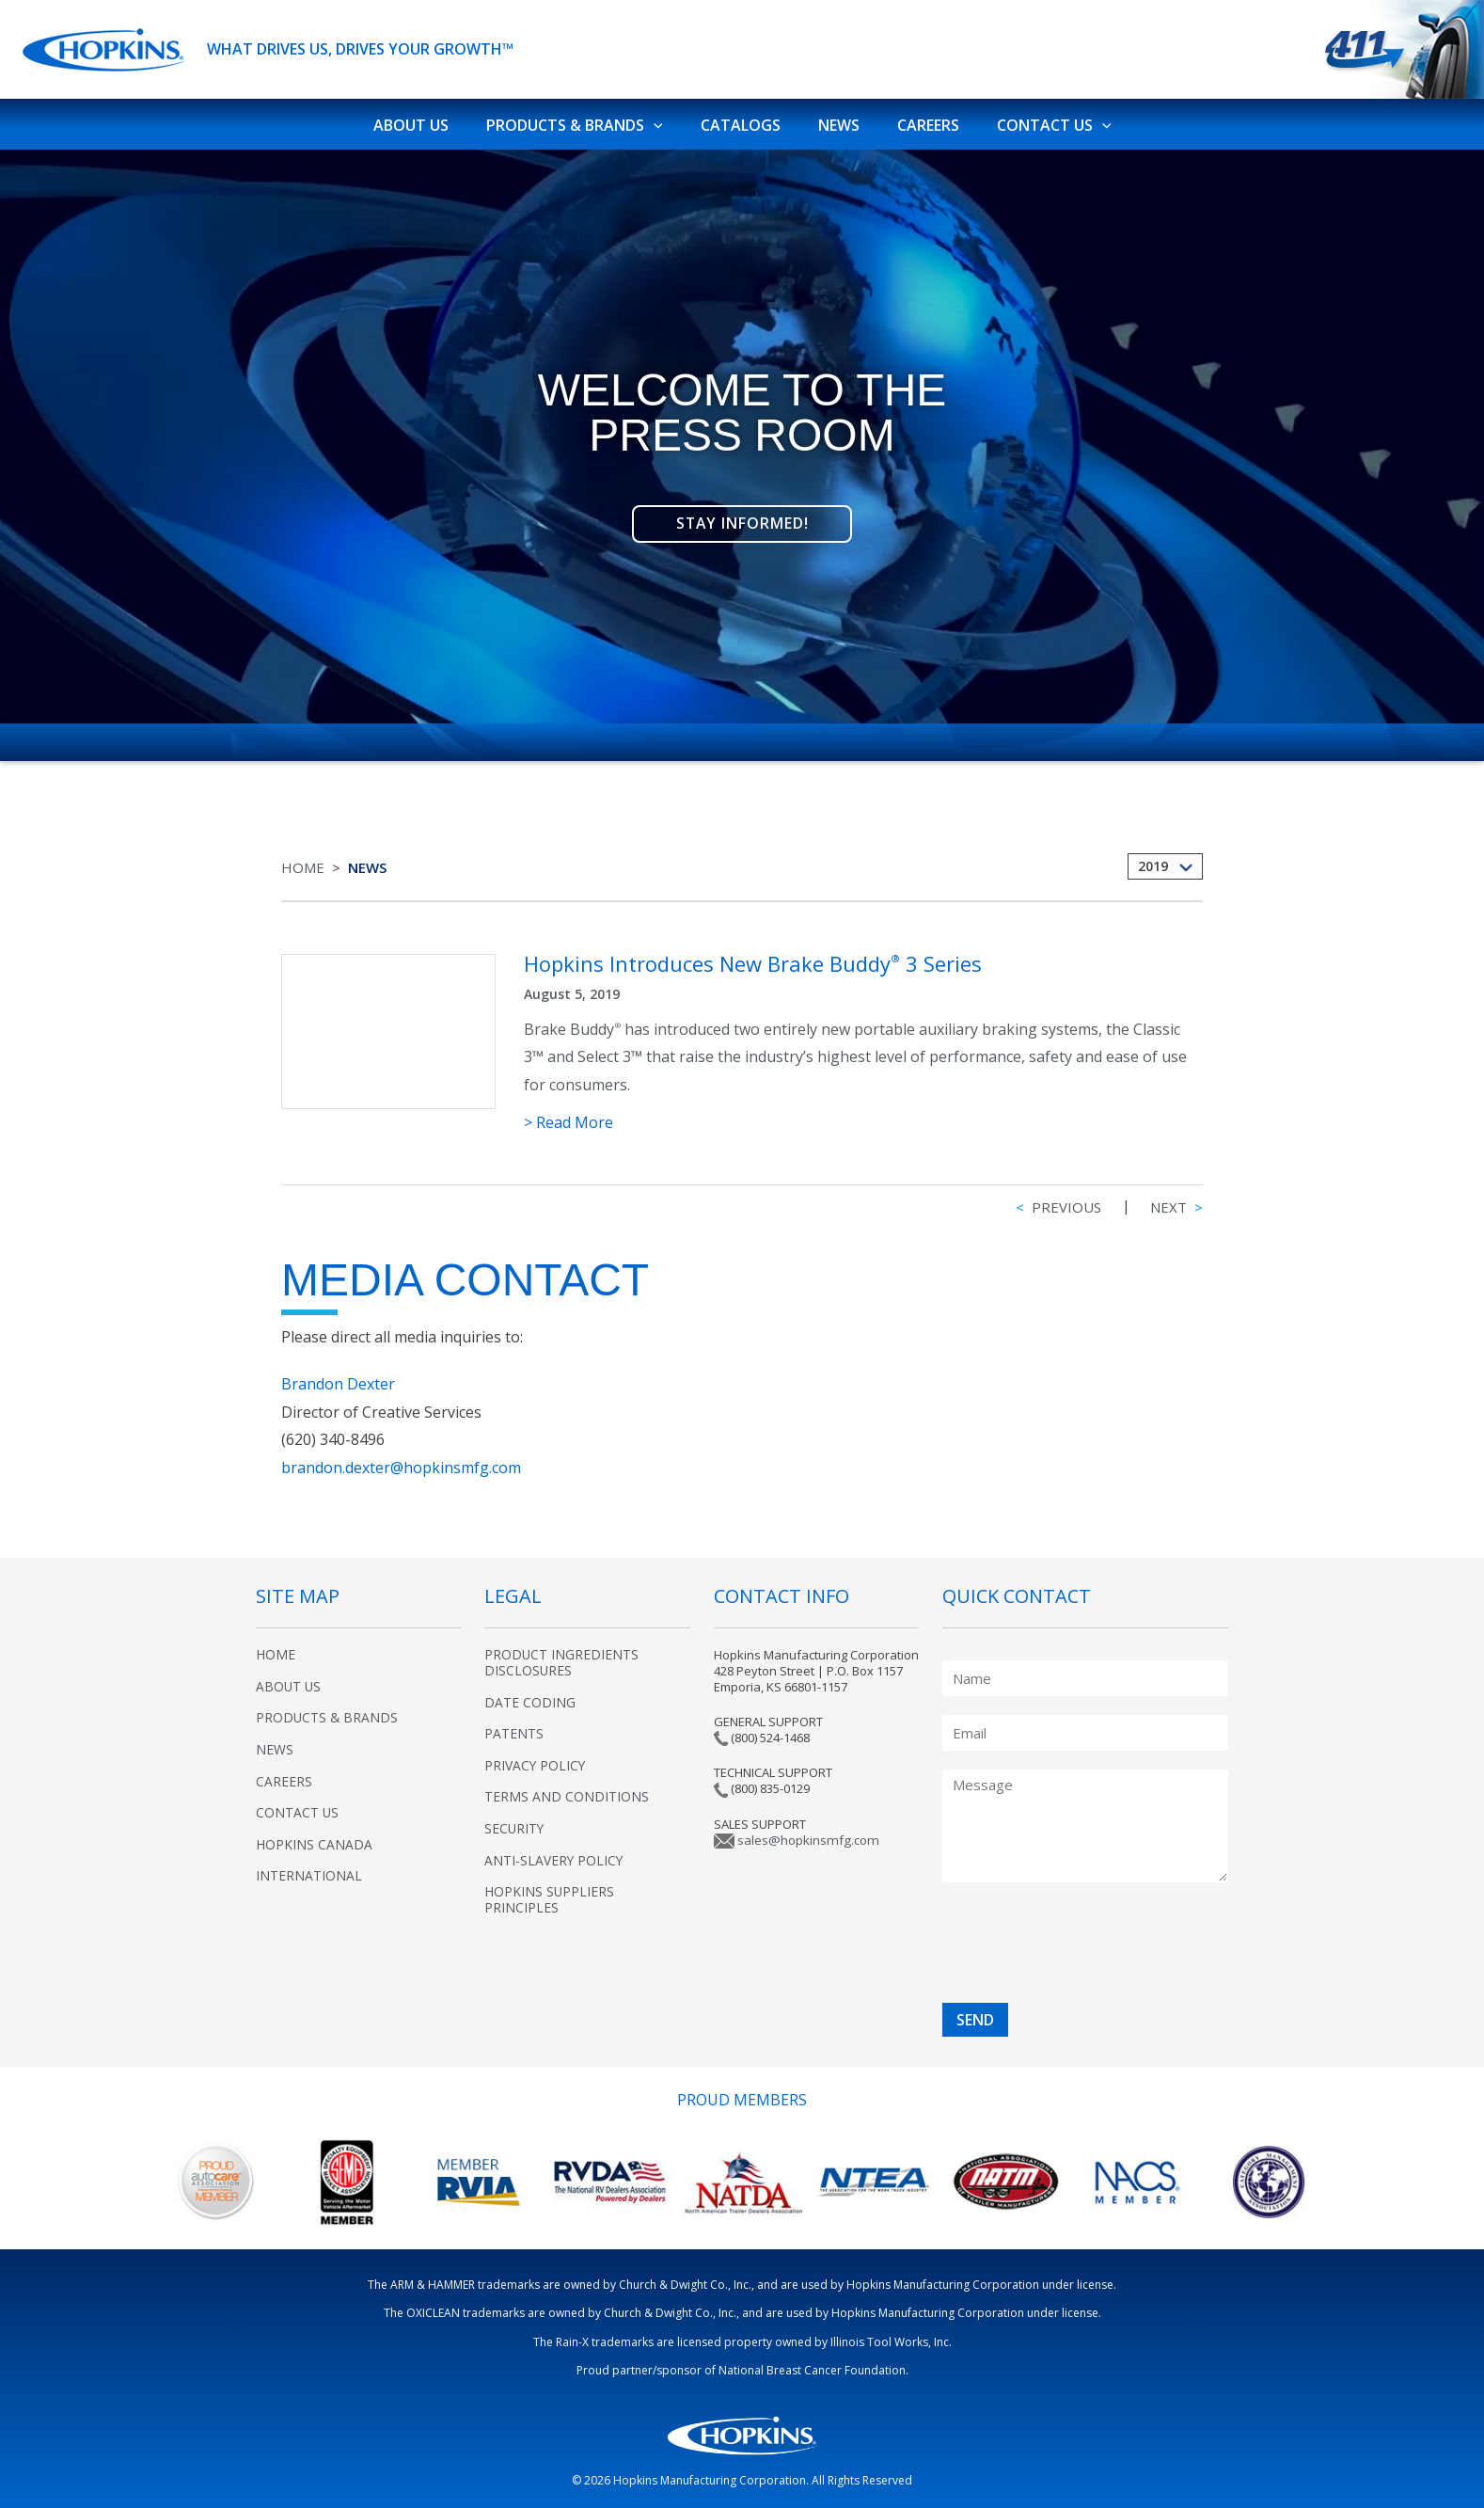 Image resolution: width=1484 pixels, height=2508 pixels. I want to click on International, so click(309, 1867).